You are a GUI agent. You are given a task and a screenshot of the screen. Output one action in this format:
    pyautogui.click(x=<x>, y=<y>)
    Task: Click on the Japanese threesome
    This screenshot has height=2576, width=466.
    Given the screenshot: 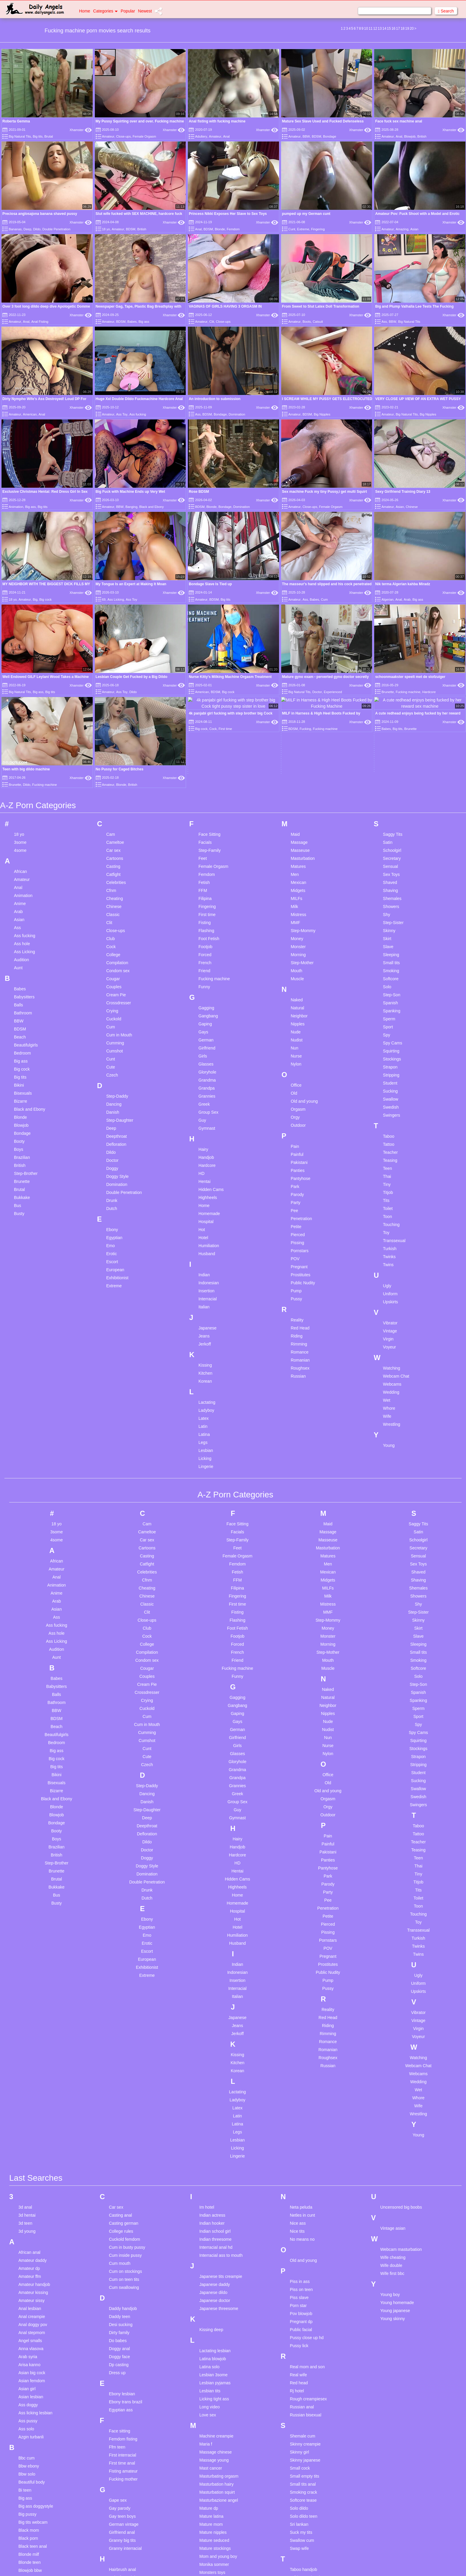 What is the action you would take?
    pyautogui.click(x=218, y=2152)
    